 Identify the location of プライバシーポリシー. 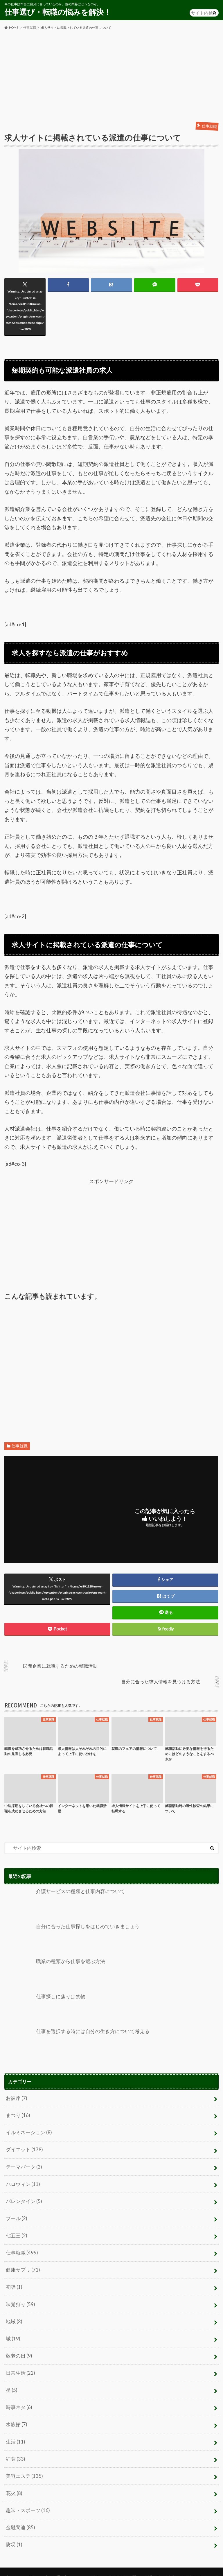
(24, 2565).